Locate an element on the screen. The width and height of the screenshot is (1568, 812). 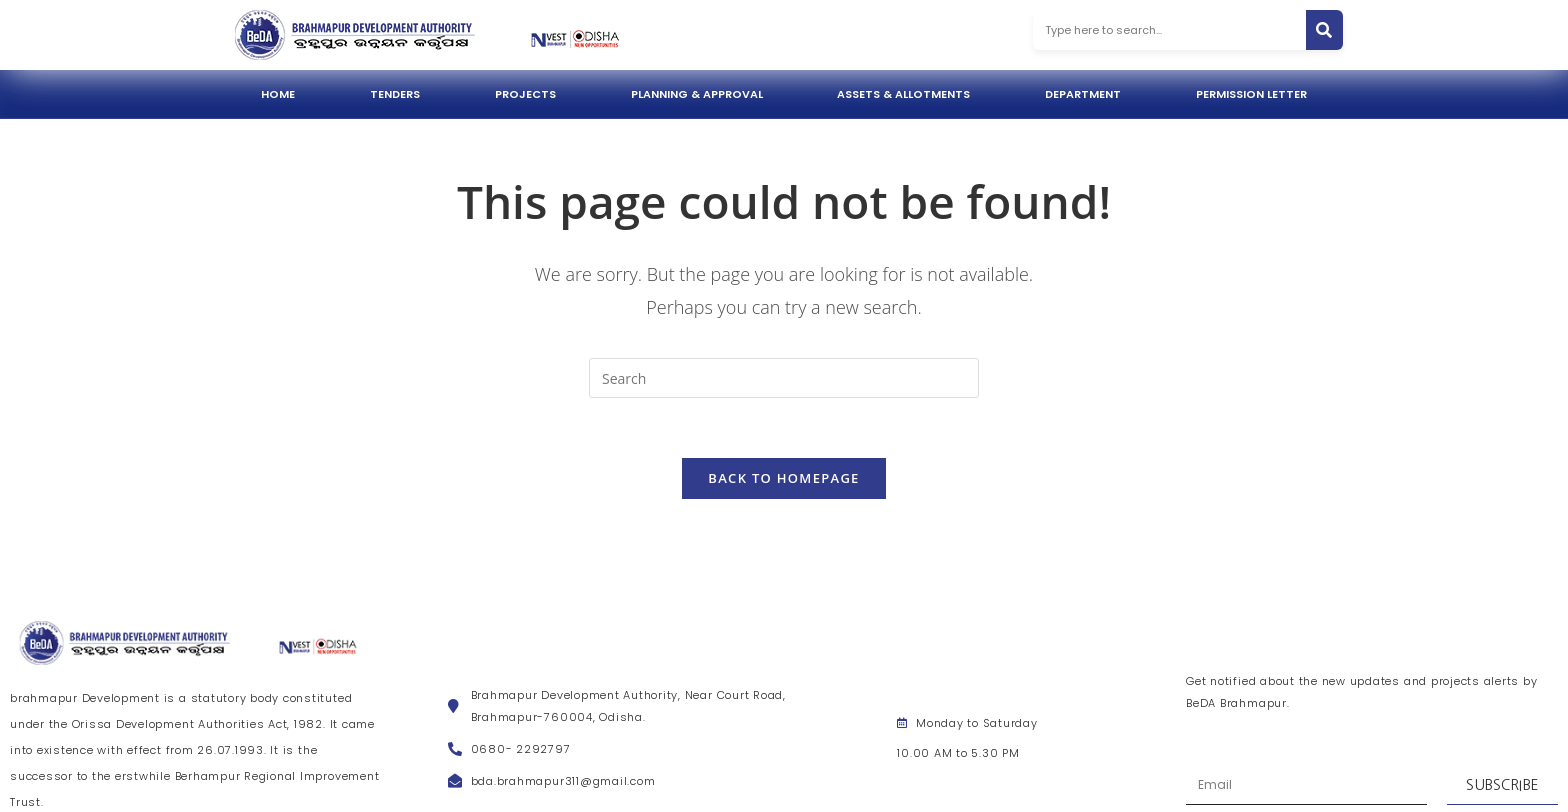
Back To Homepage is located at coordinates (783, 478).